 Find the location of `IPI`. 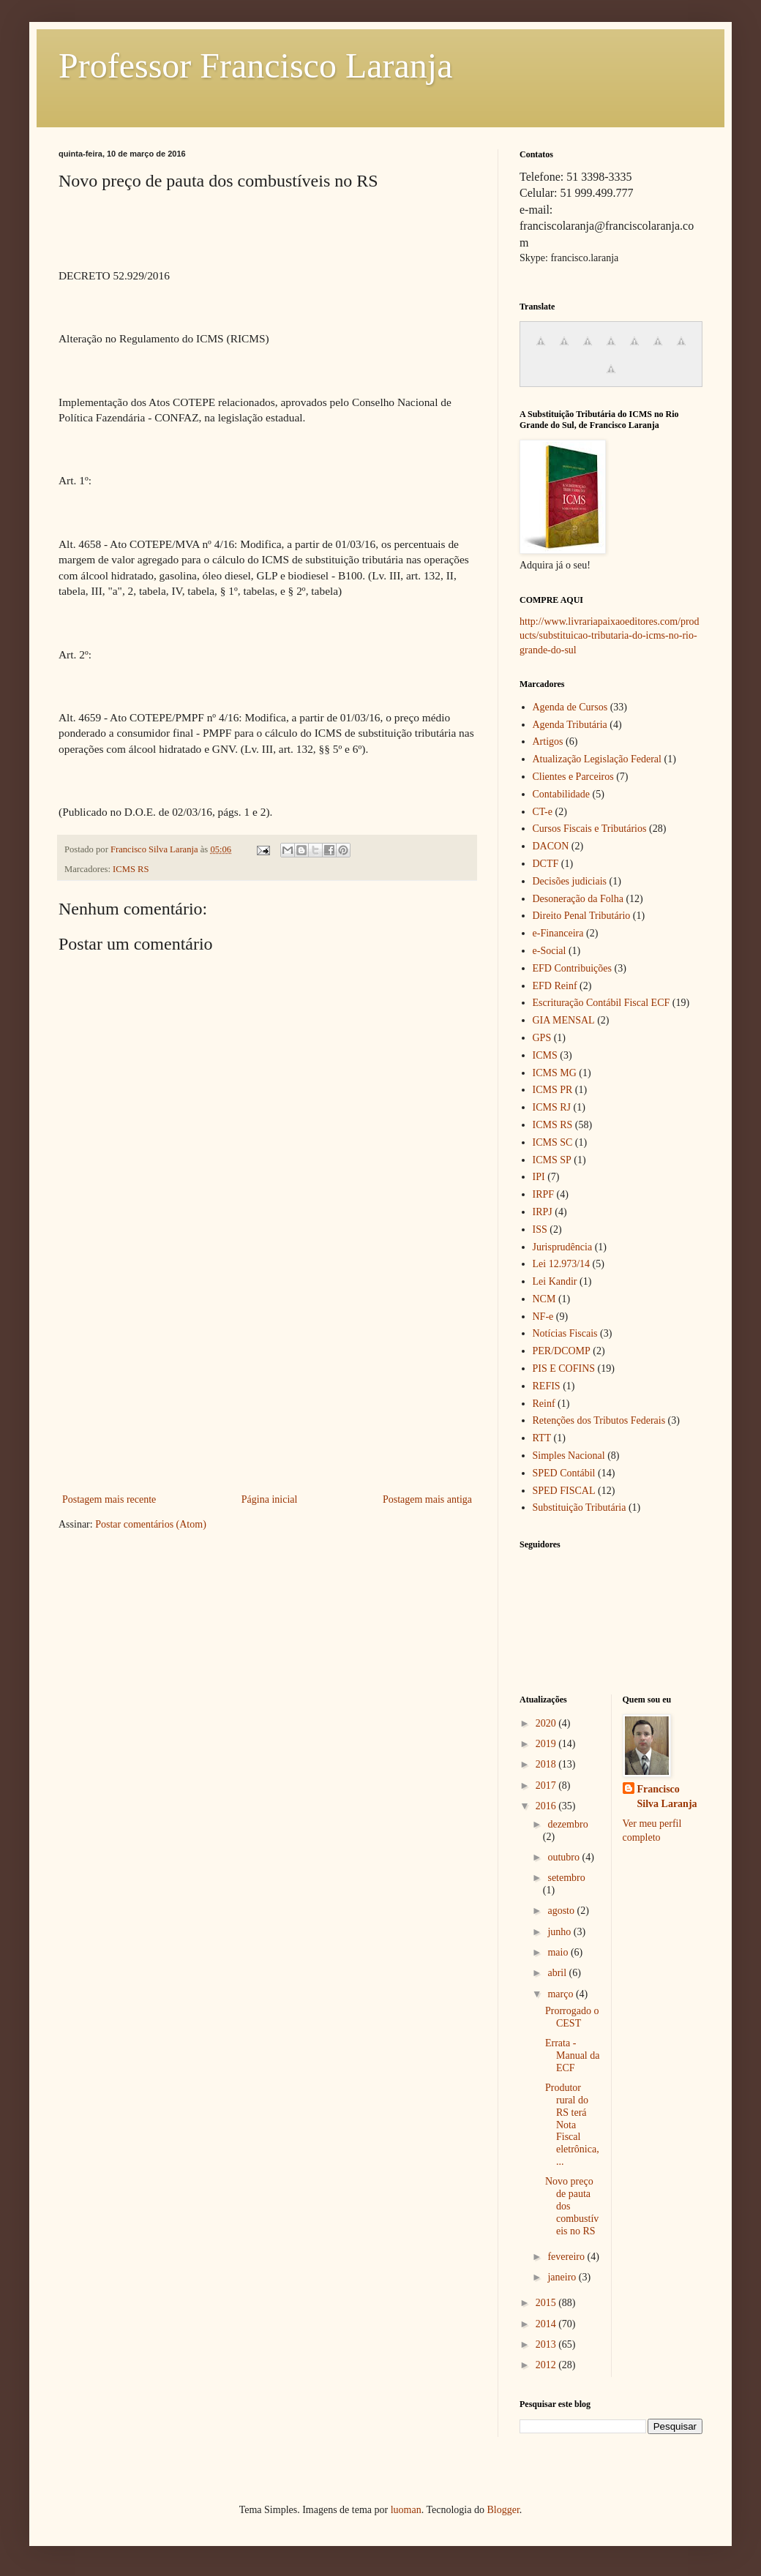

IPI is located at coordinates (539, 1176).